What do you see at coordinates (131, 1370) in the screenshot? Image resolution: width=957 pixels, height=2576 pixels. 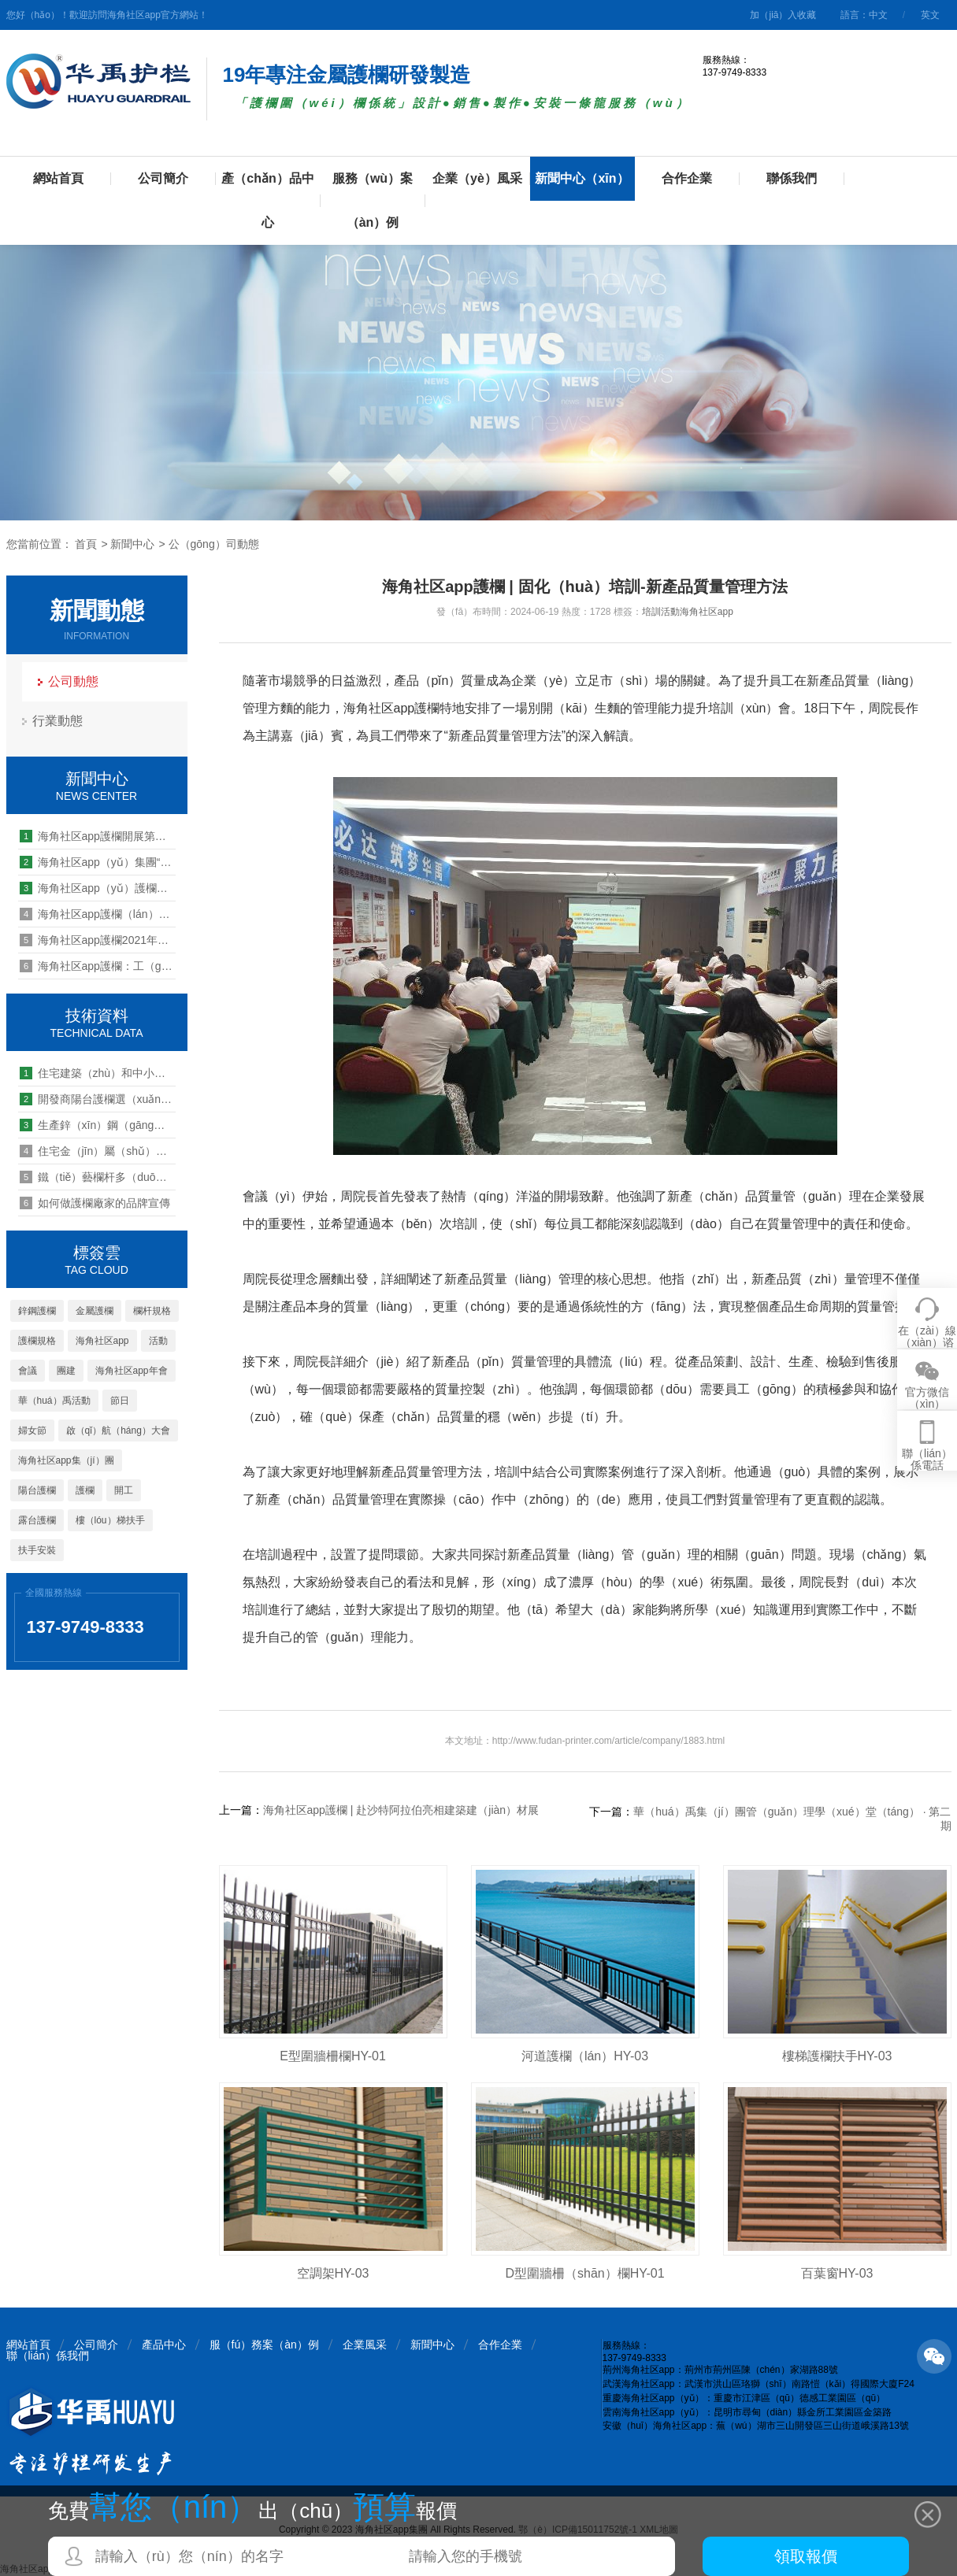 I see `海角社区app年會` at bounding box center [131, 1370].